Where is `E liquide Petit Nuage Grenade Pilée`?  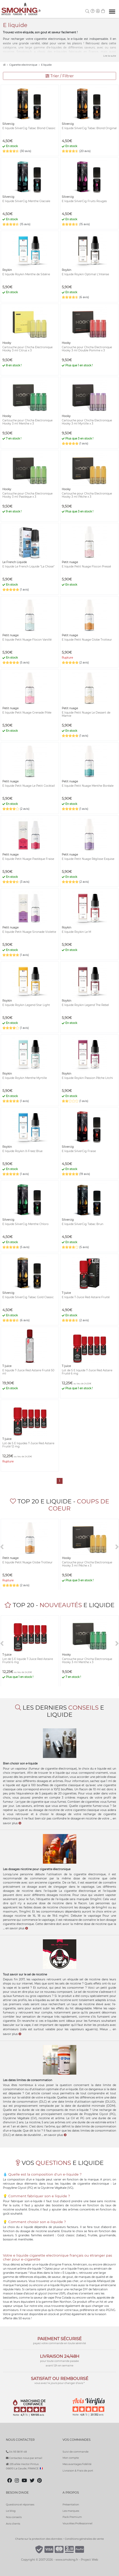 E liquide Petit Nuage Grenade Pilée is located at coordinates (26, 712).